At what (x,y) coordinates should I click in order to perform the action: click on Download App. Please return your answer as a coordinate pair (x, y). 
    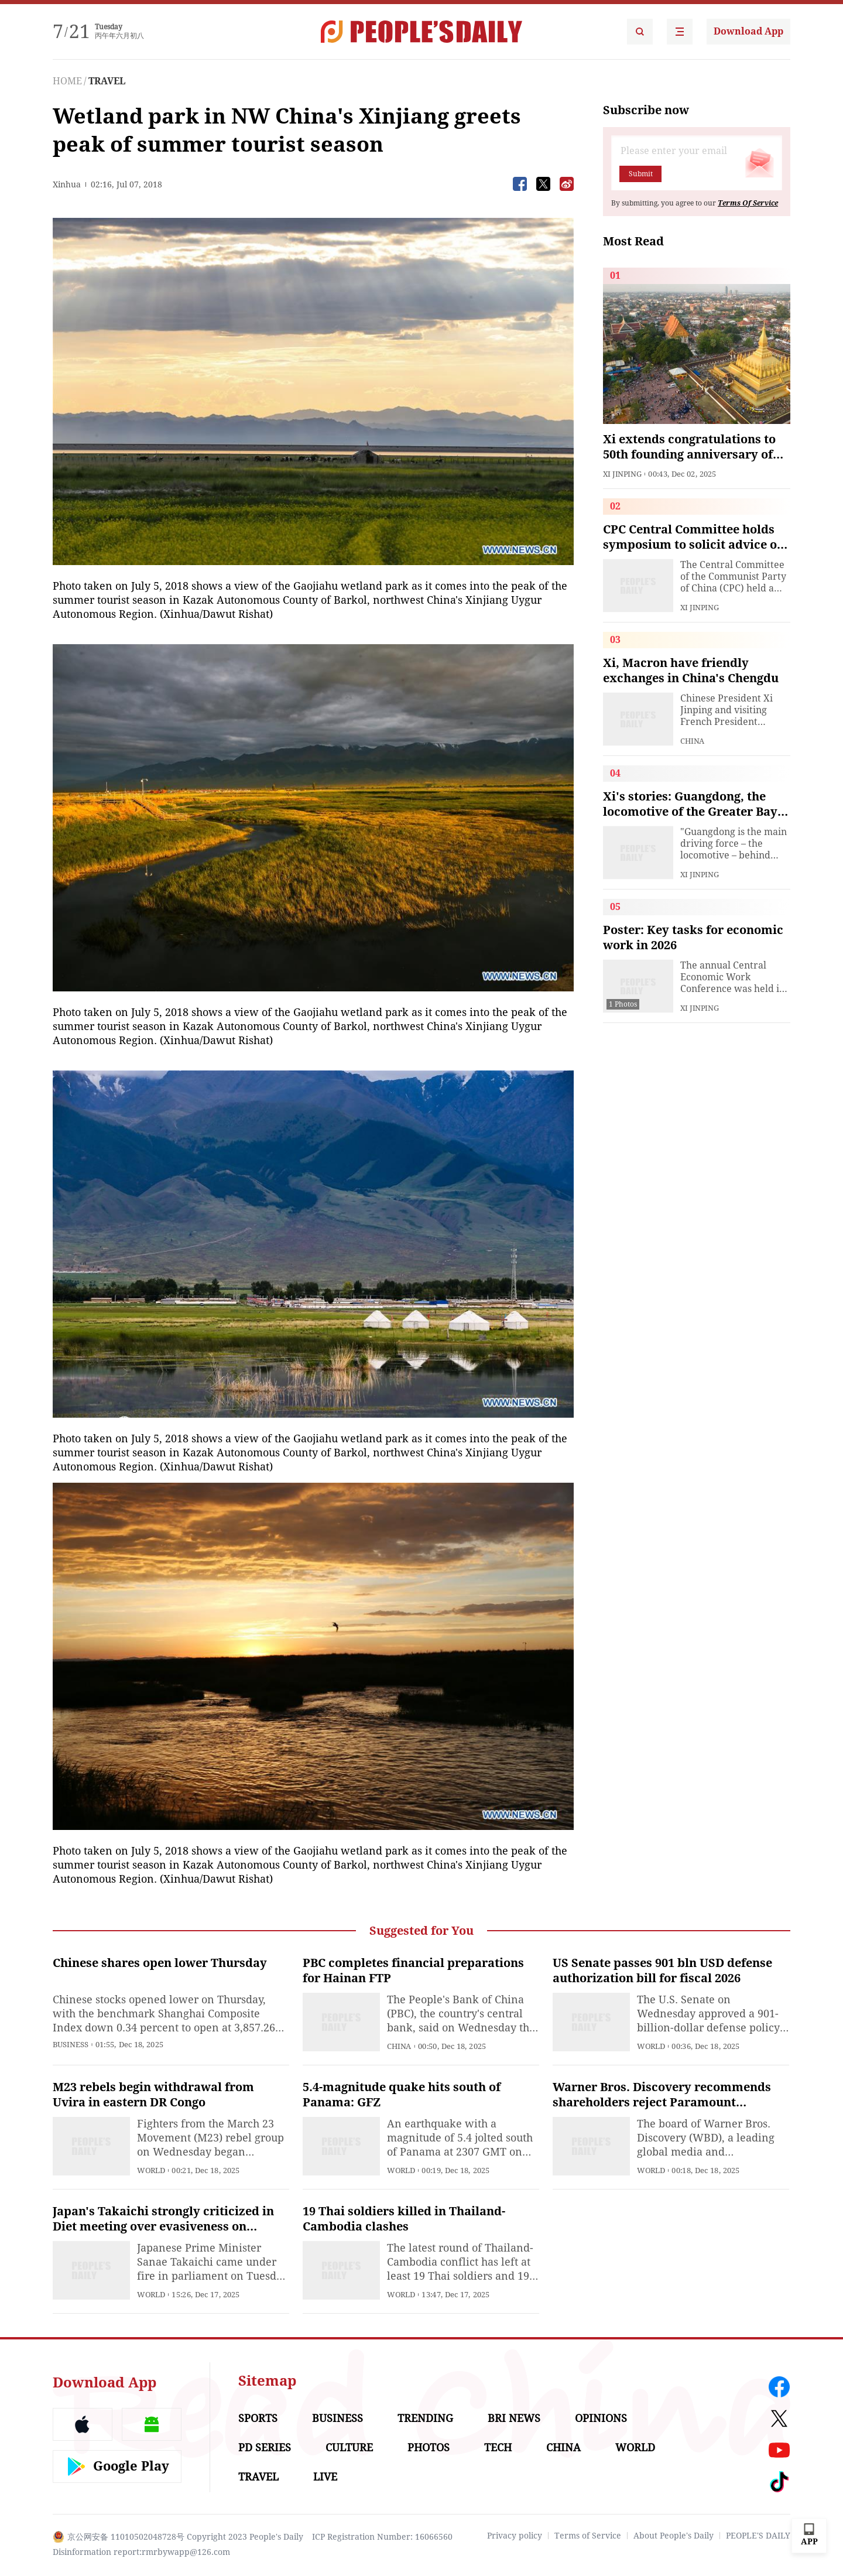
    Looking at the image, I should click on (748, 31).